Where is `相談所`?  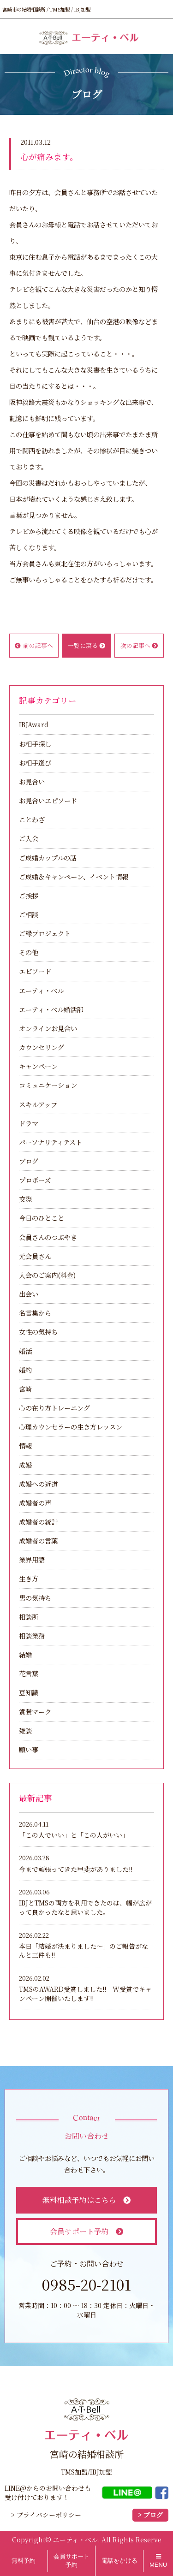
相談所 is located at coordinates (28, 1616).